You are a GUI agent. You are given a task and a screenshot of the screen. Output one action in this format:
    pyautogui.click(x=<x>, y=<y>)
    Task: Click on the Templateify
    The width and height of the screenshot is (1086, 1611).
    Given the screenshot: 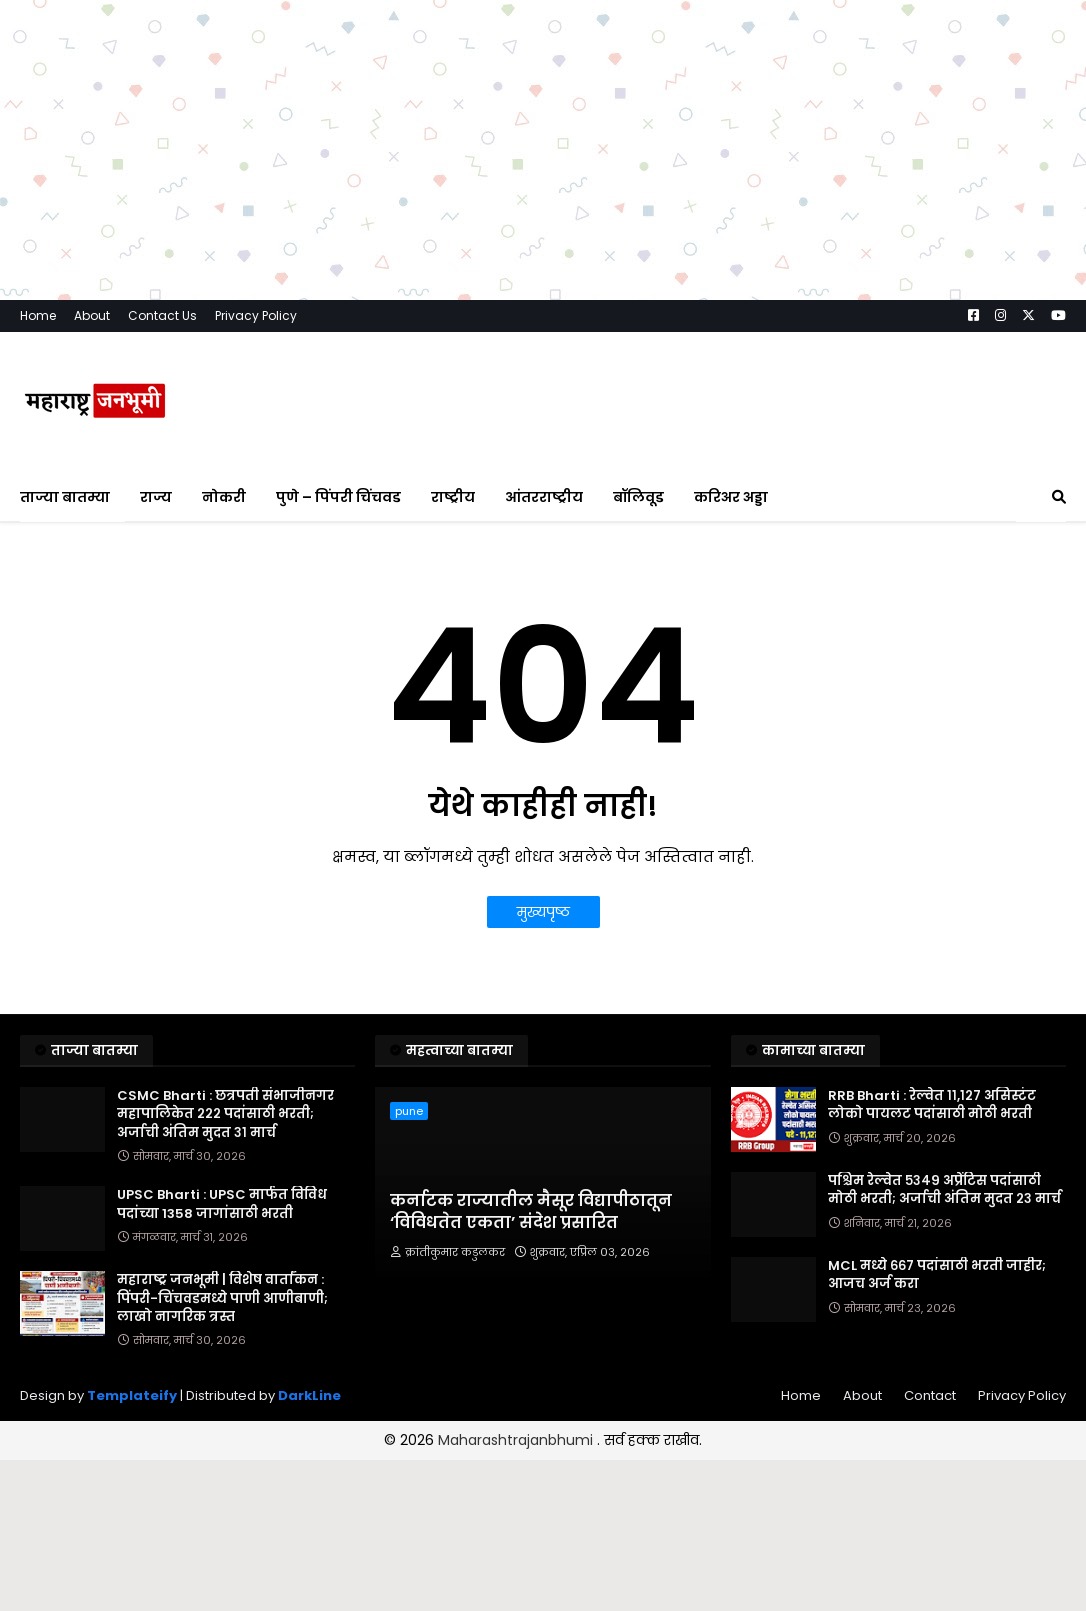 What is the action you would take?
    pyautogui.click(x=132, y=1395)
    